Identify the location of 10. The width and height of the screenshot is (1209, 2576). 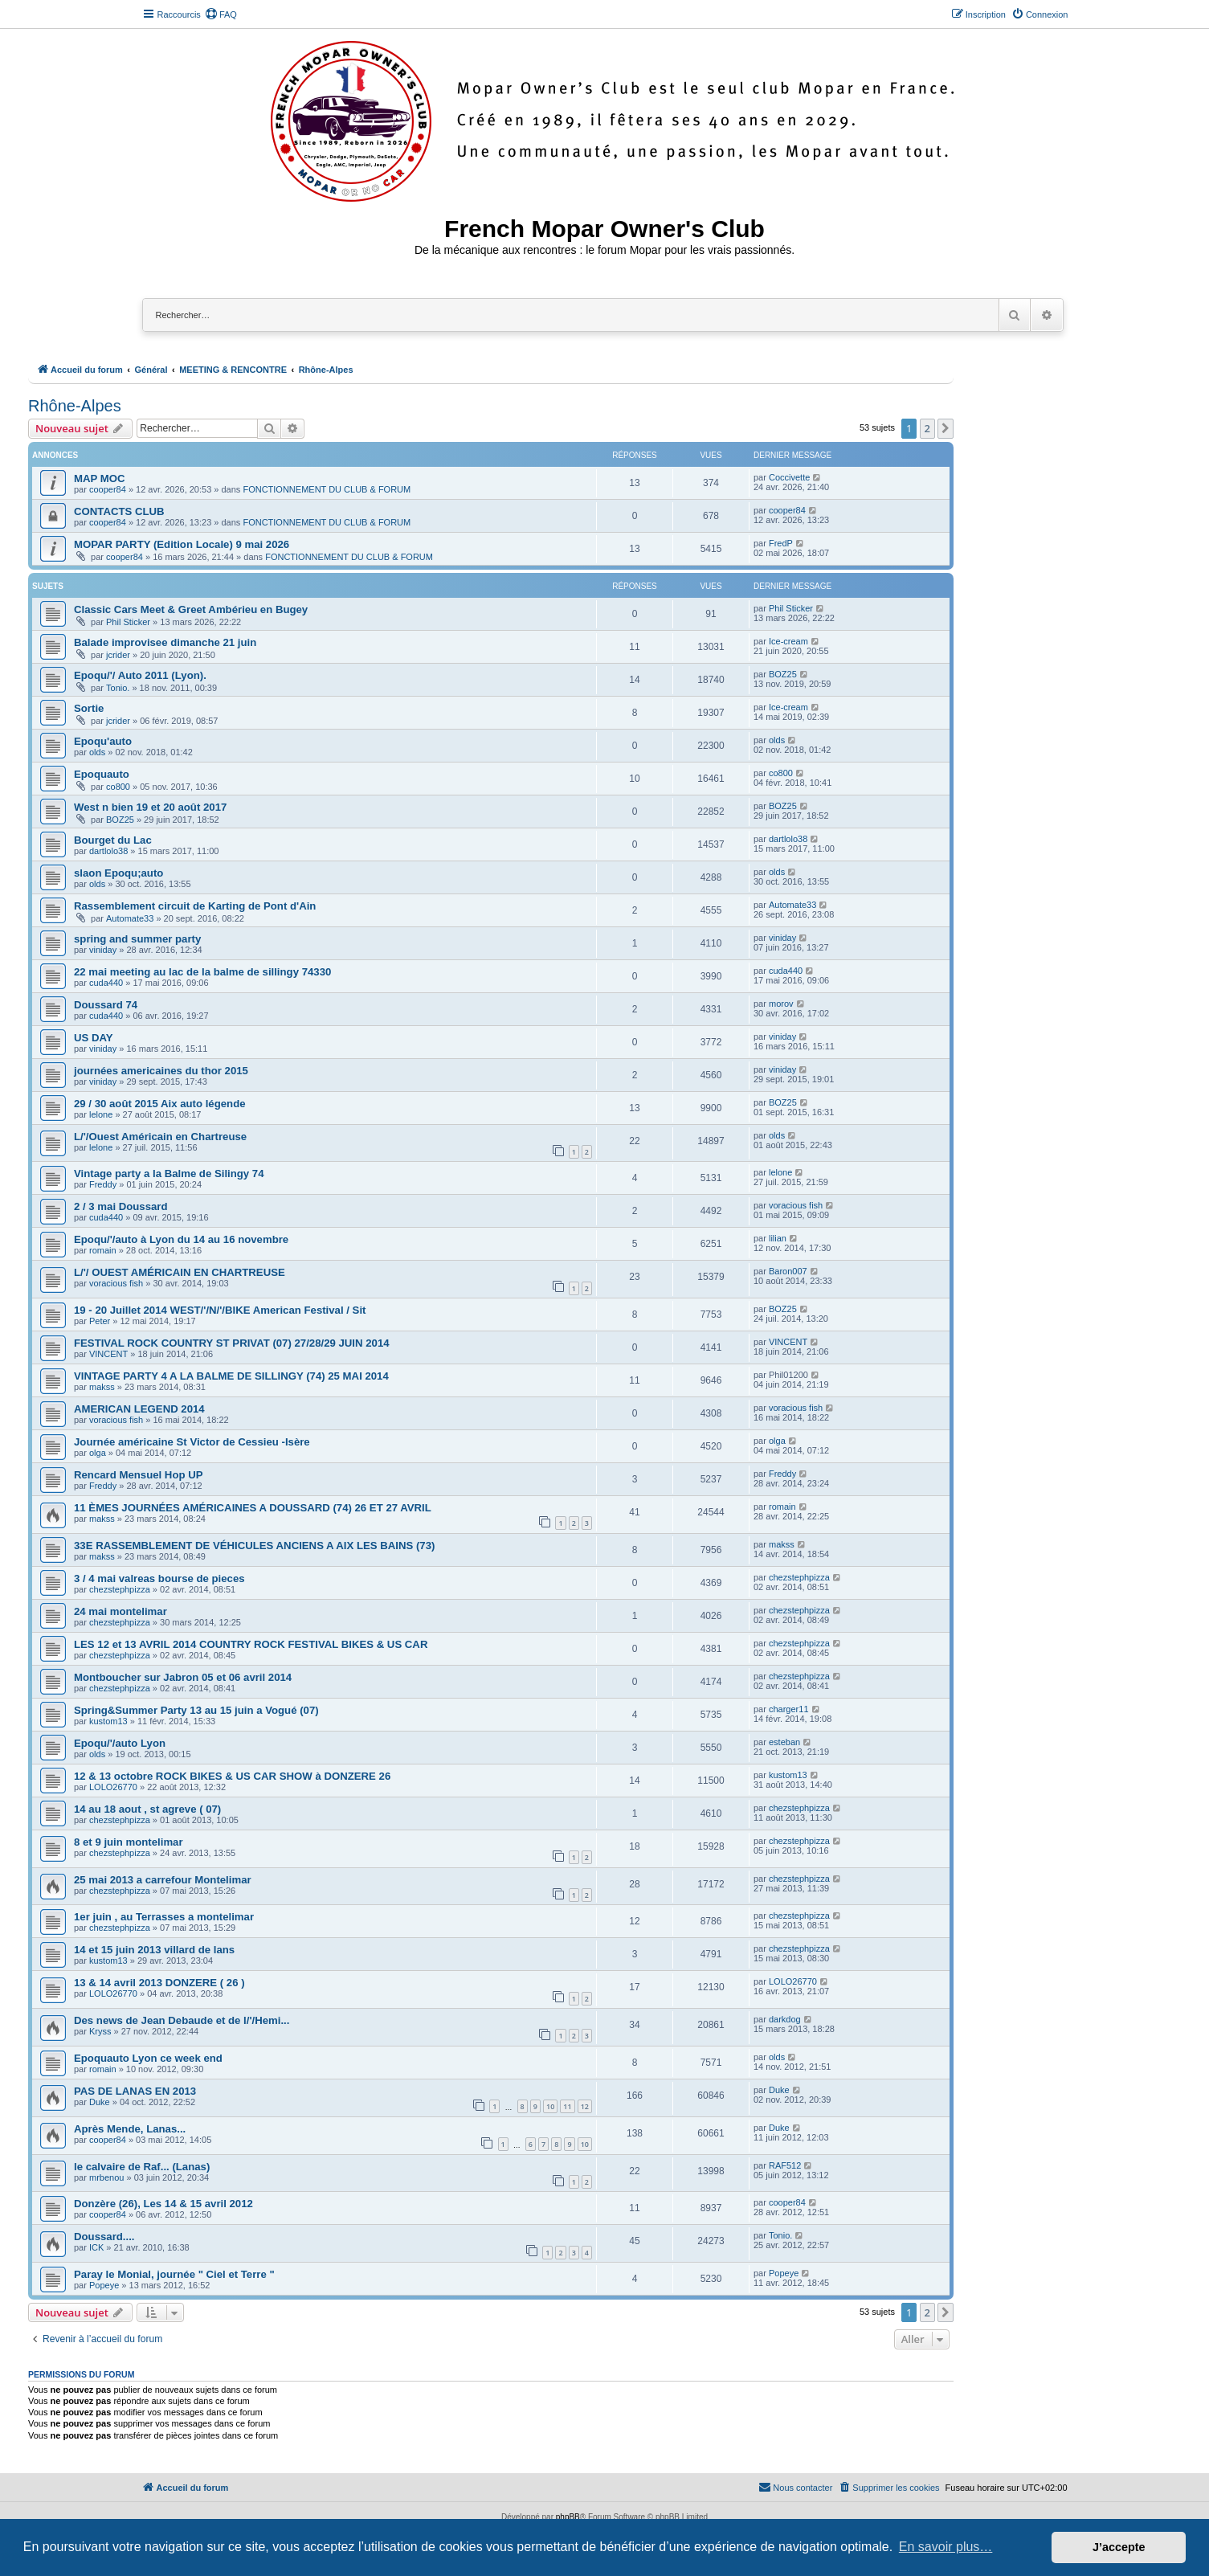
(550, 2106).